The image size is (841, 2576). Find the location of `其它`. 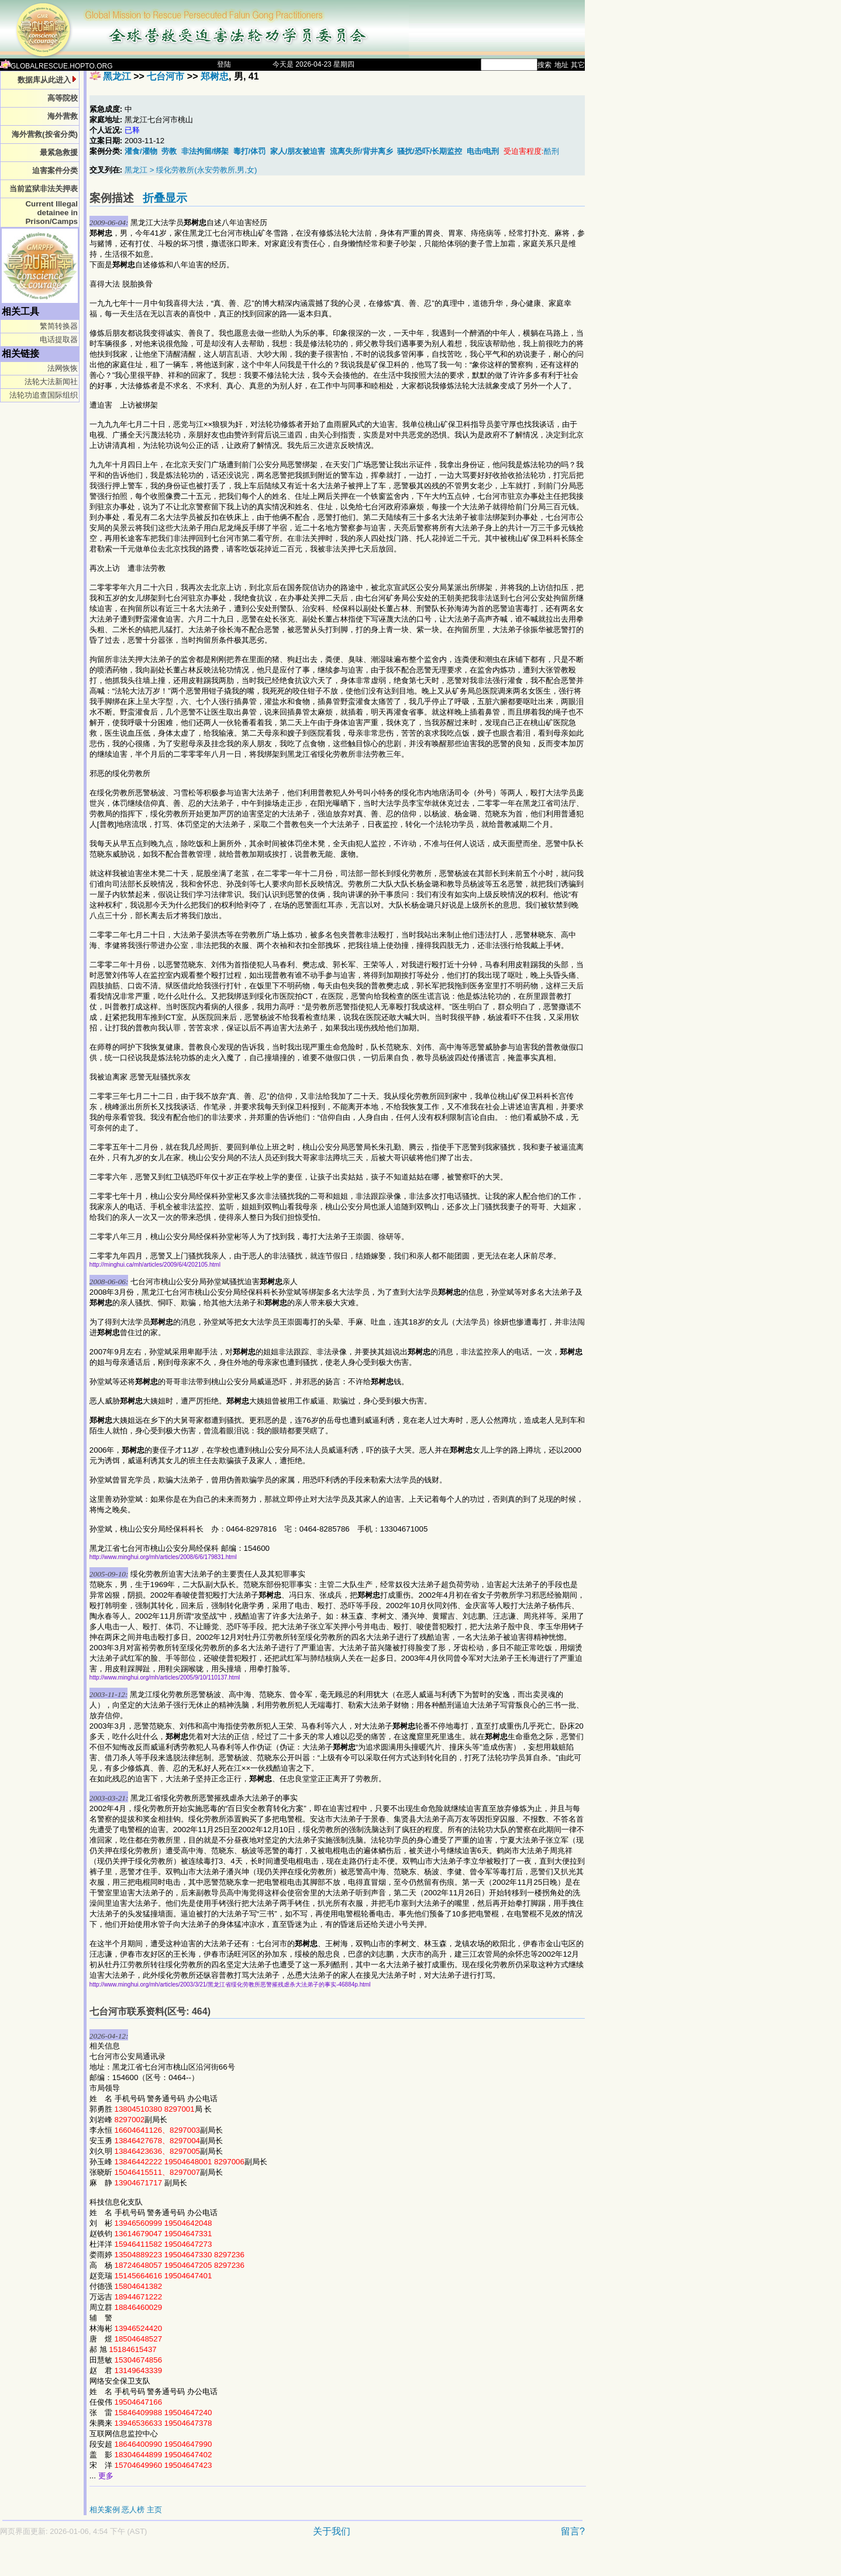

其它 is located at coordinates (578, 65).